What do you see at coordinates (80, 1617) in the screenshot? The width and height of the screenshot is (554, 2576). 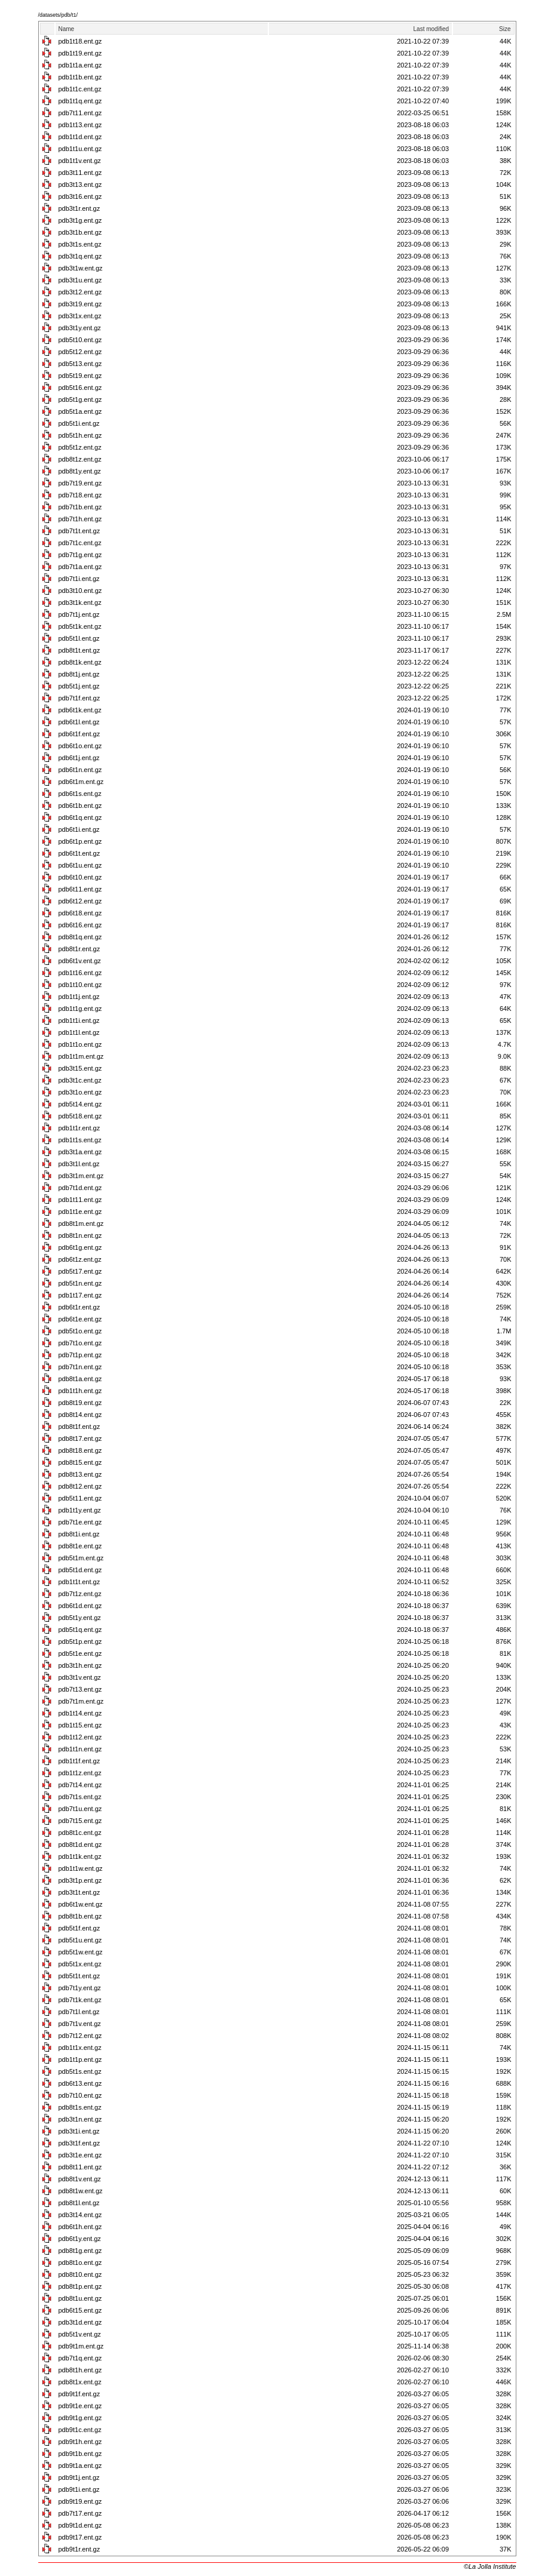 I see `pdb5t1y.ent.gz` at bounding box center [80, 1617].